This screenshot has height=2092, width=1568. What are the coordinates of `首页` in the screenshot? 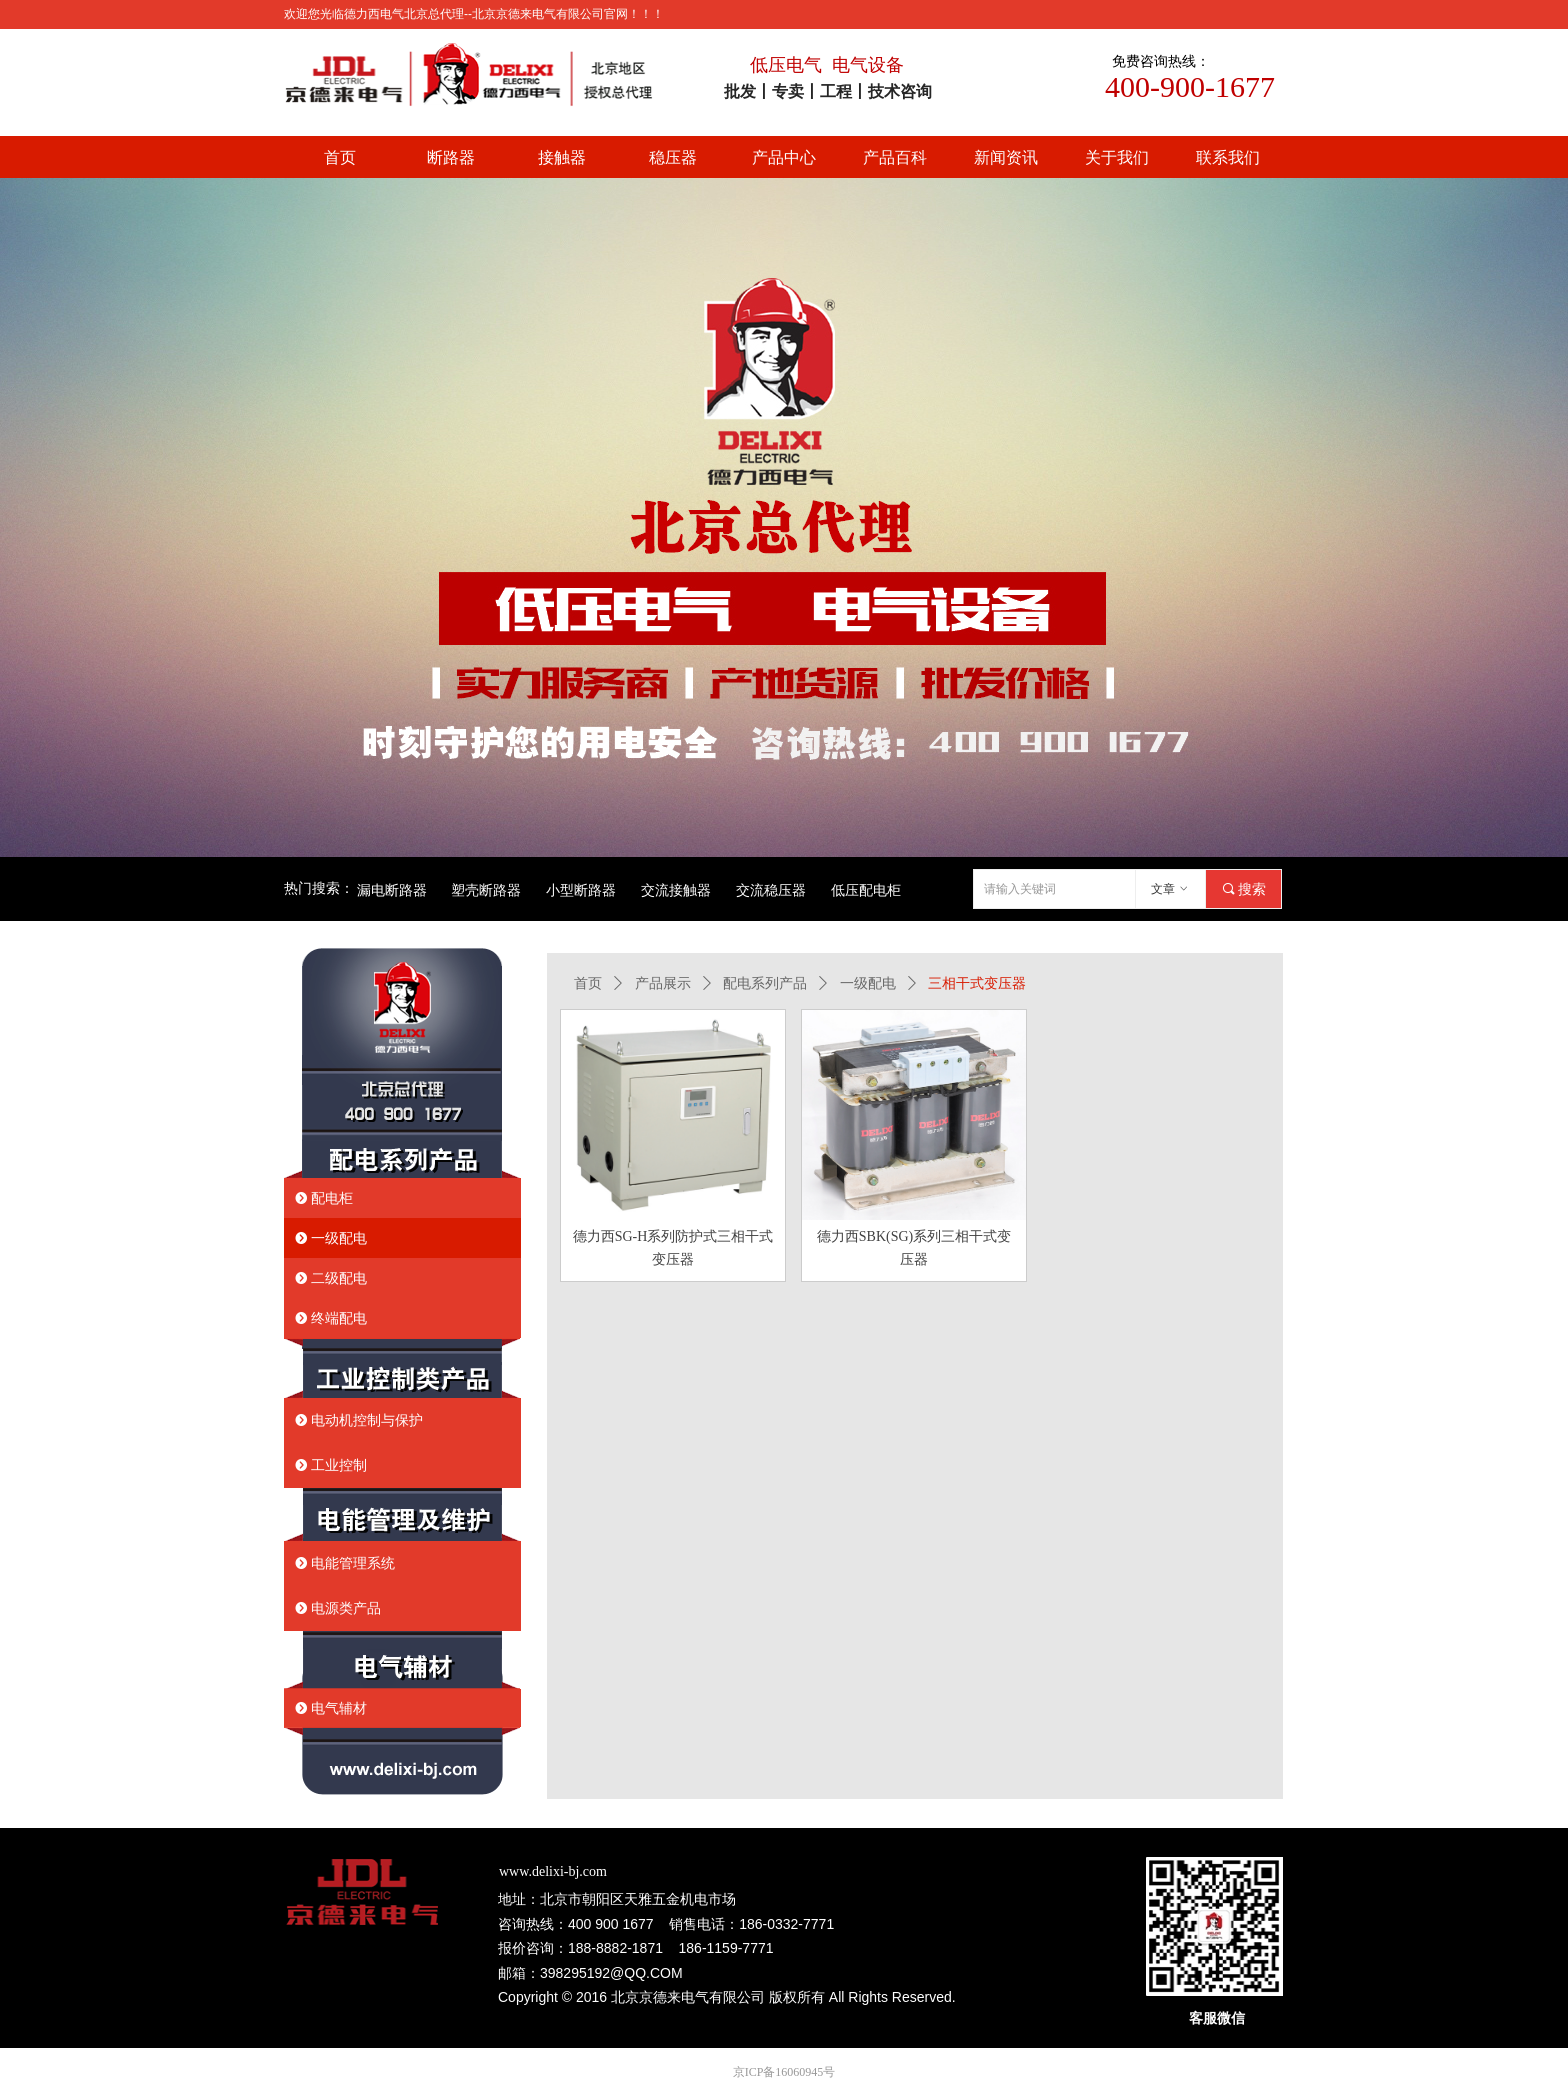 It's located at (588, 983).